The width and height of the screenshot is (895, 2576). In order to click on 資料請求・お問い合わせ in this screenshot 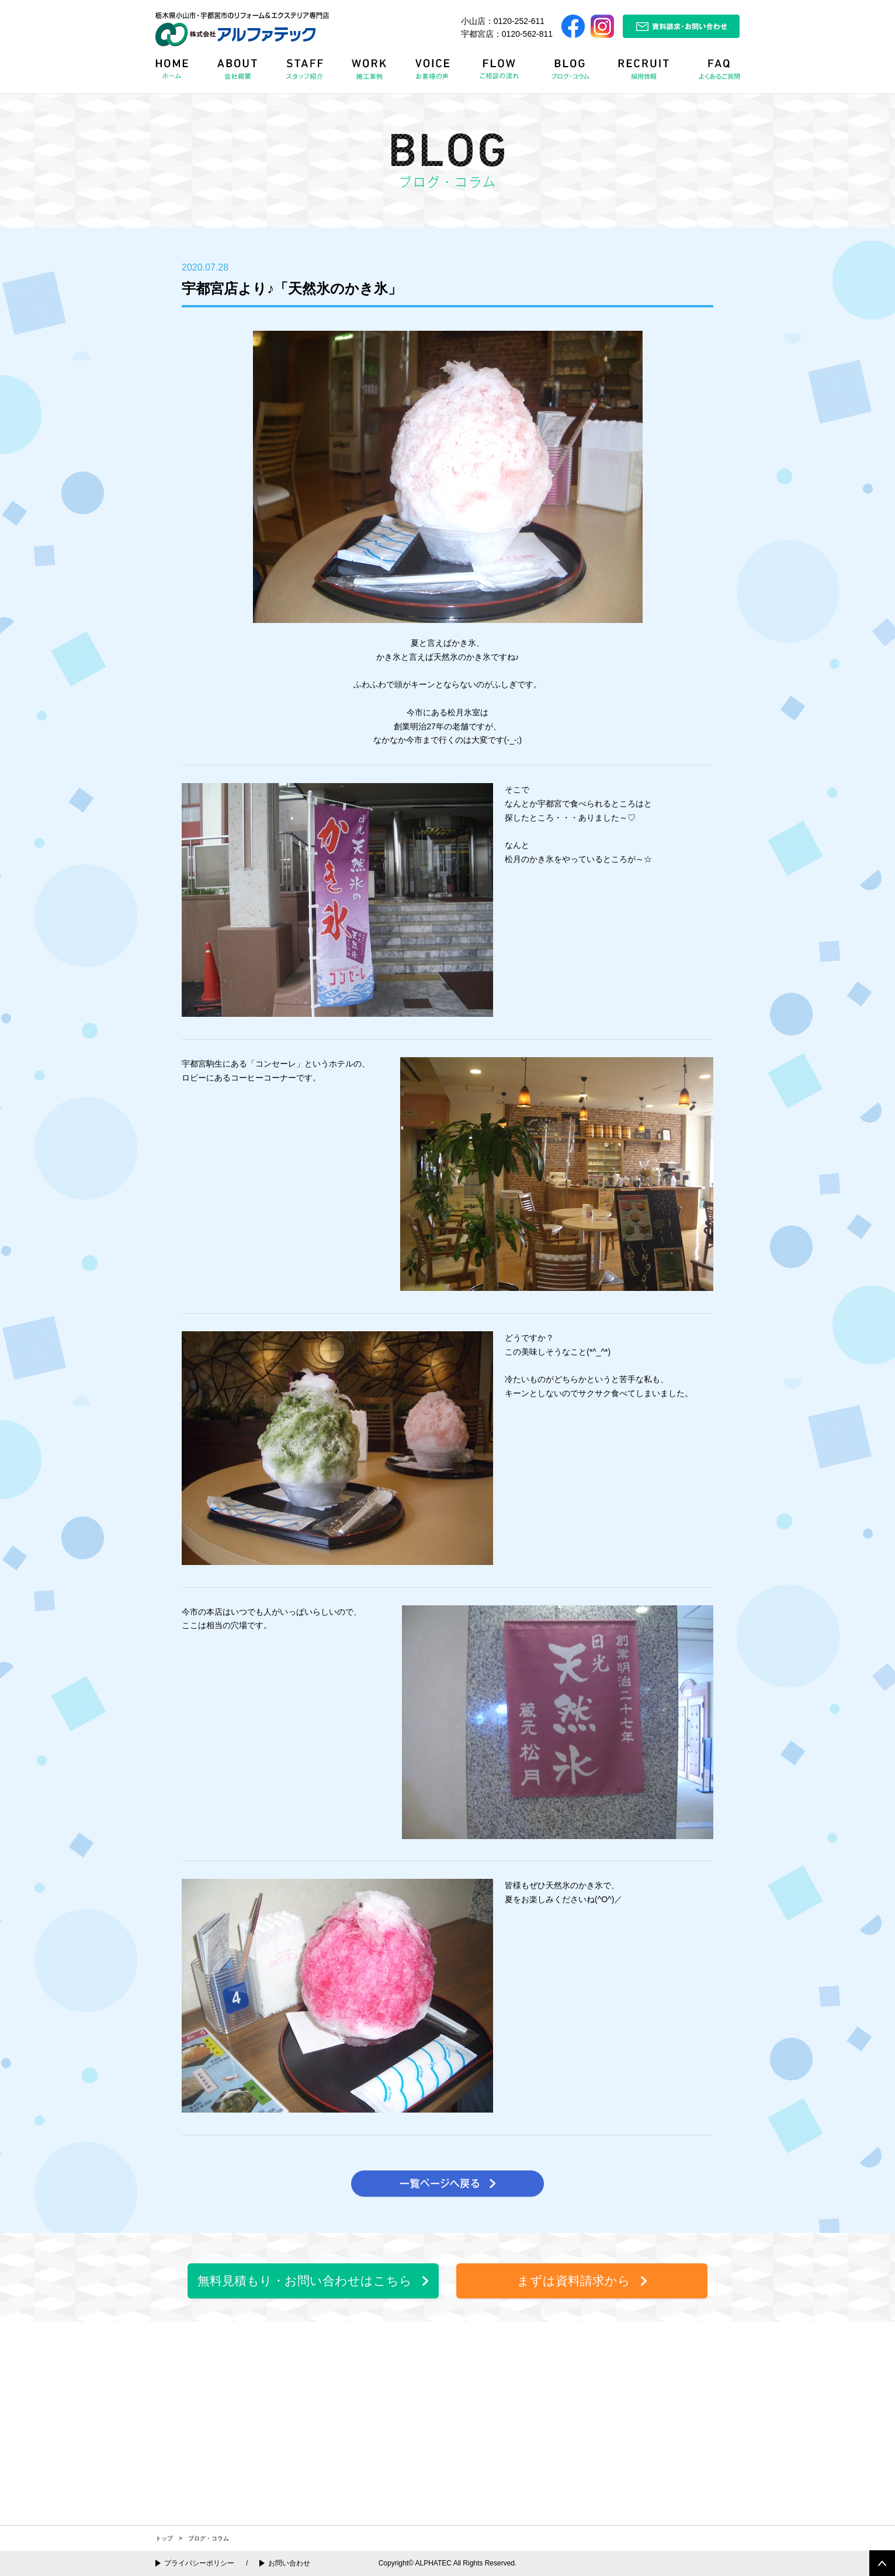, I will do `click(681, 26)`.